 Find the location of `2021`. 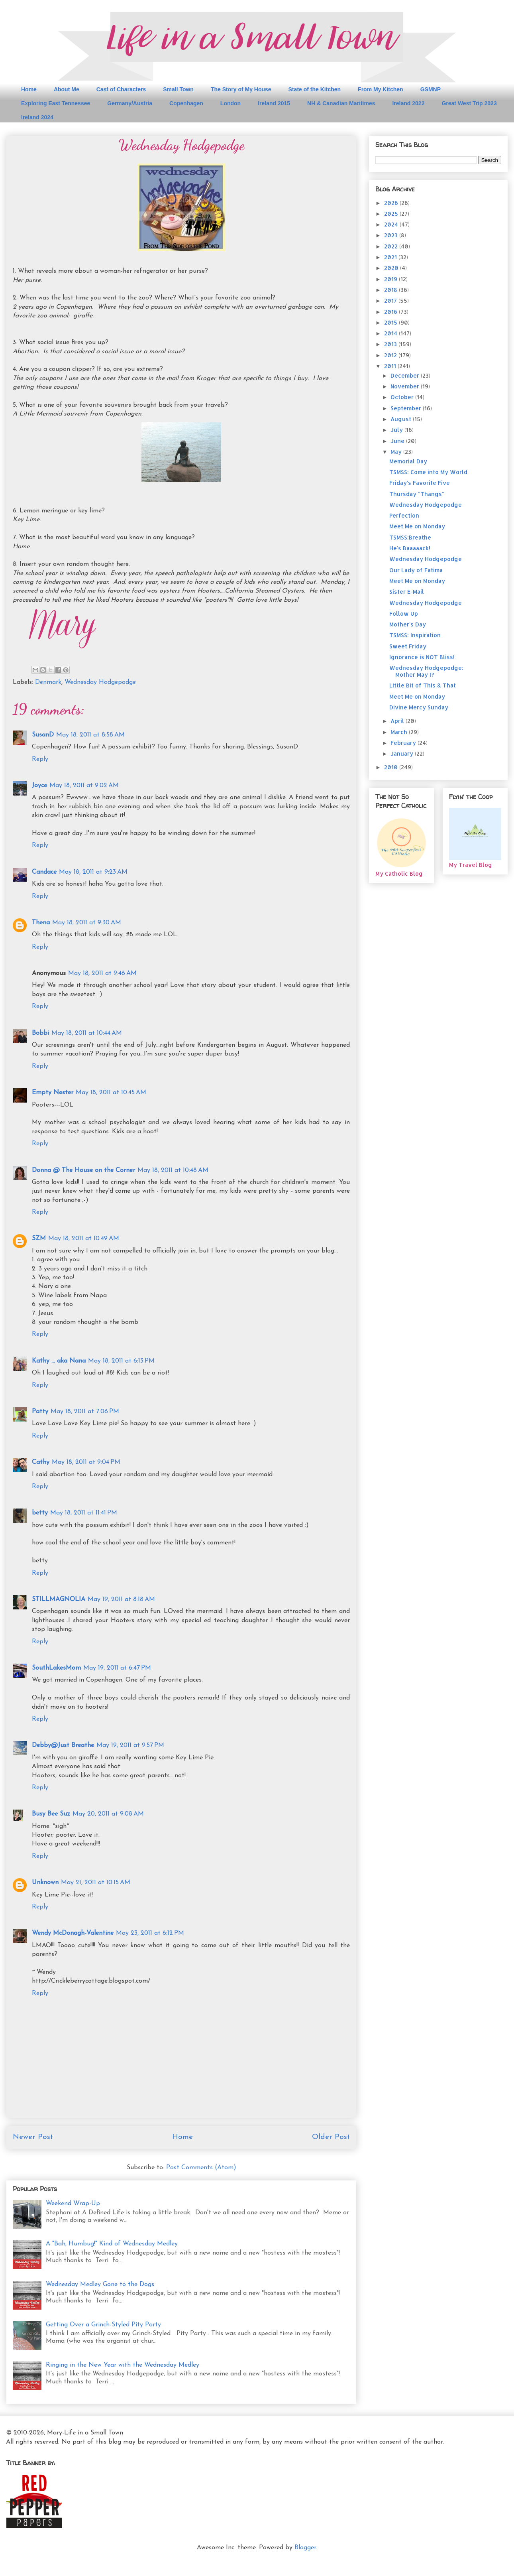

2021 is located at coordinates (391, 257).